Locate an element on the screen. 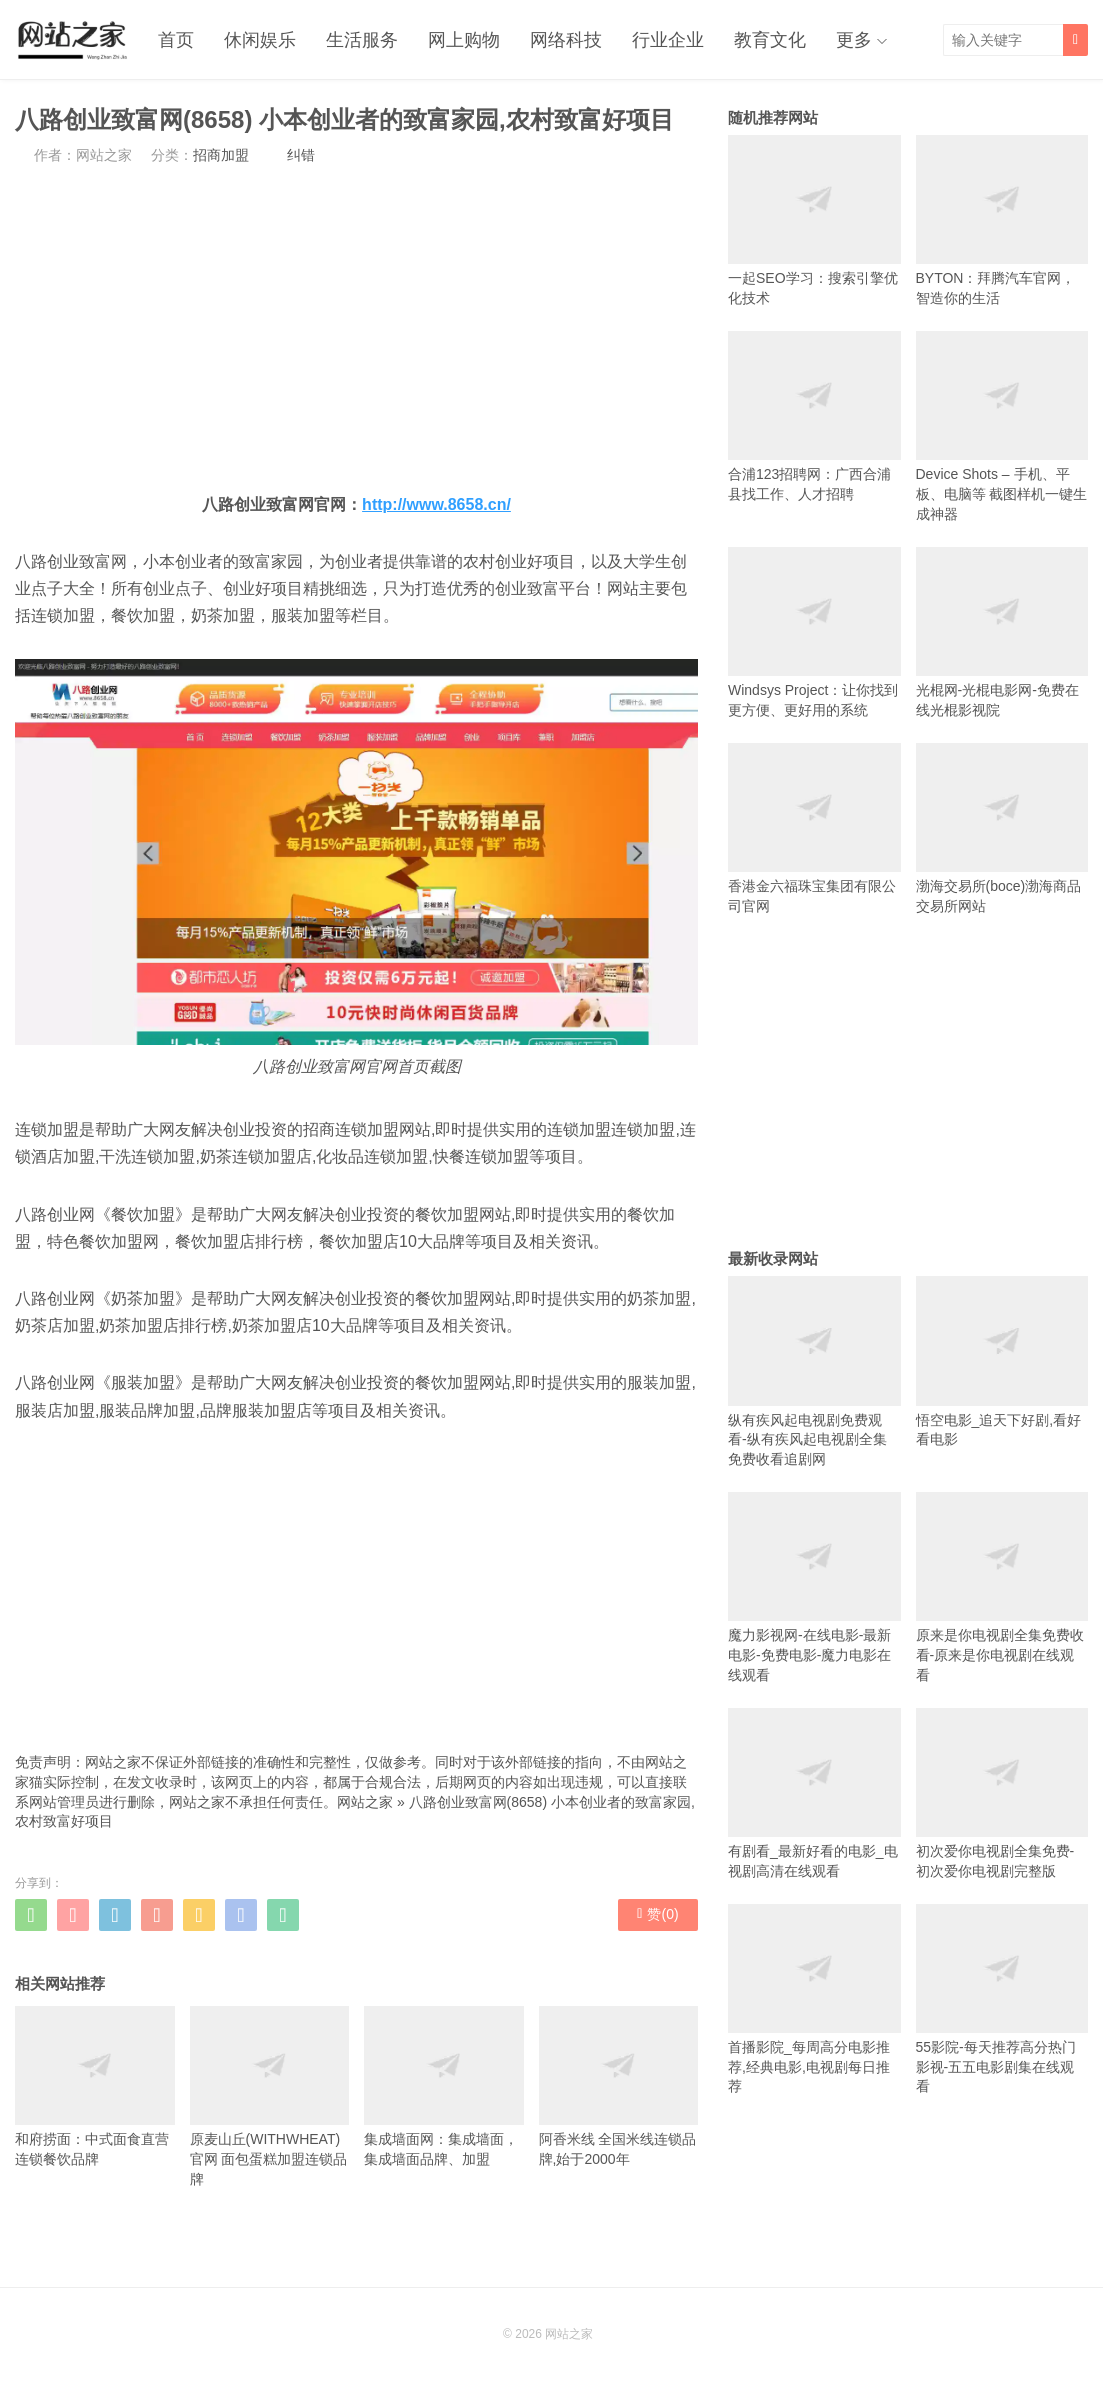 This screenshot has width=1103, height=2387. 有剧看_最新好看的电影_电视剧高清在线观看 is located at coordinates (814, 1793).